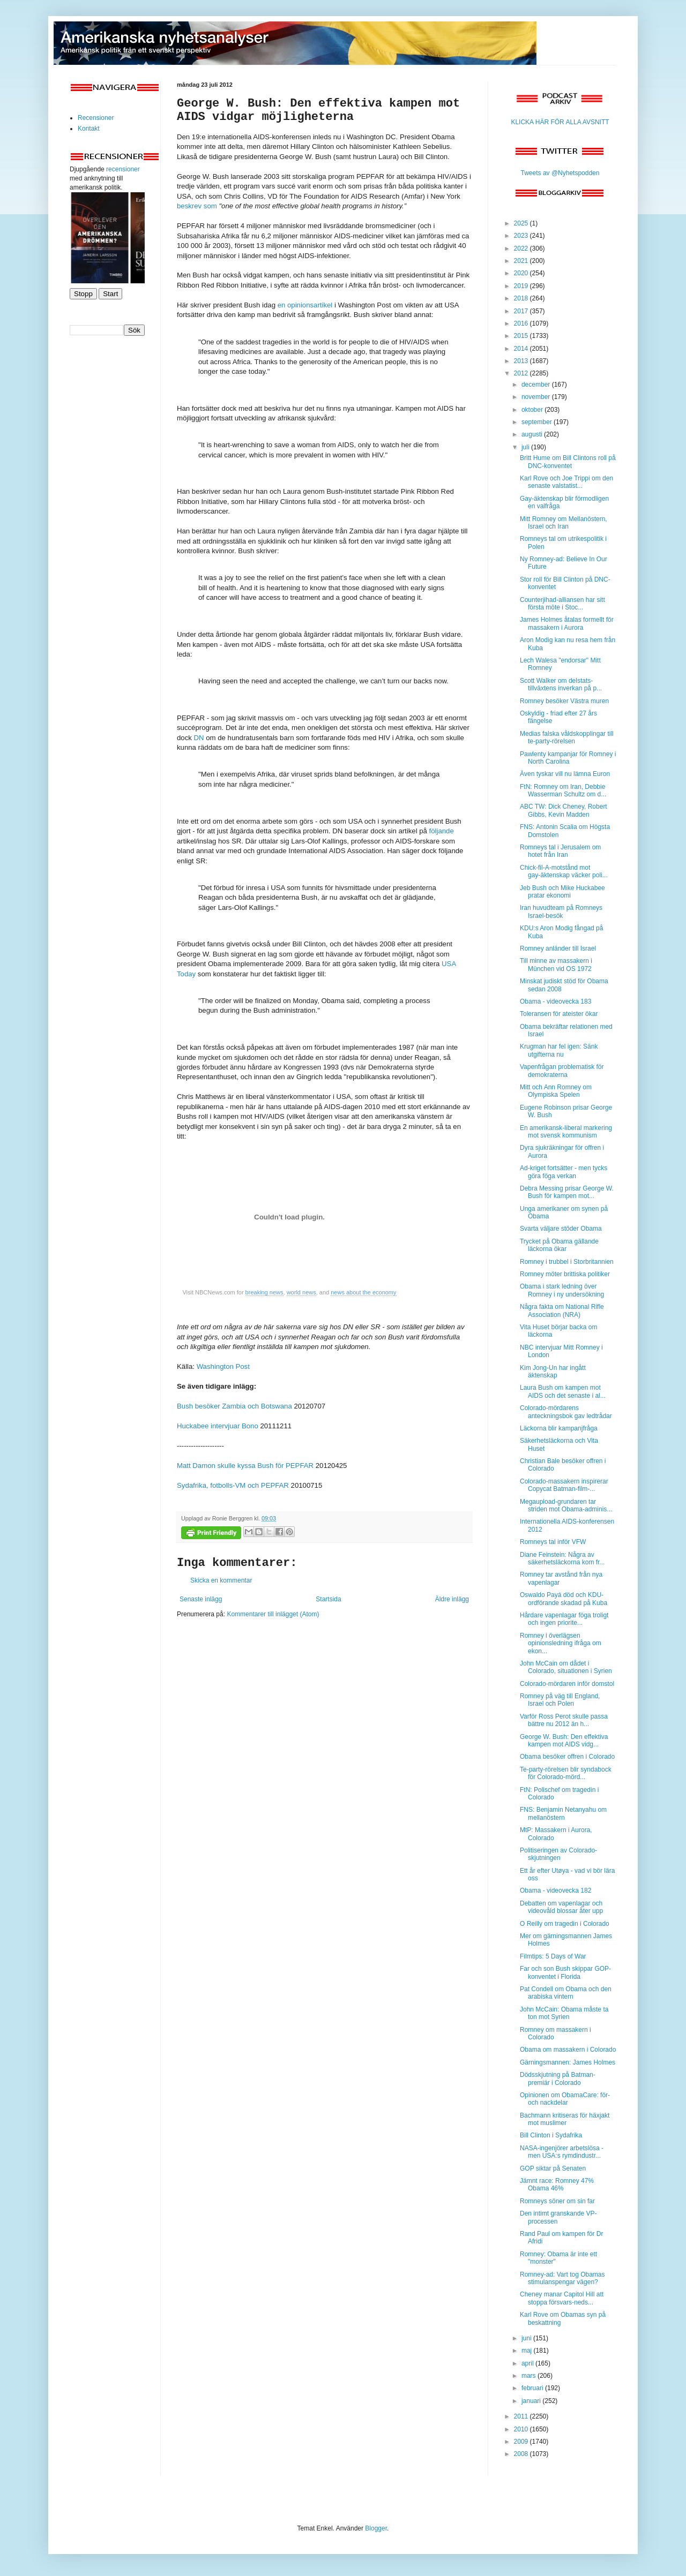 This screenshot has width=686, height=2576. I want to click on George W. Bush: Den effektiva kampen mot AIDS vidg..., so click(564, 1740).